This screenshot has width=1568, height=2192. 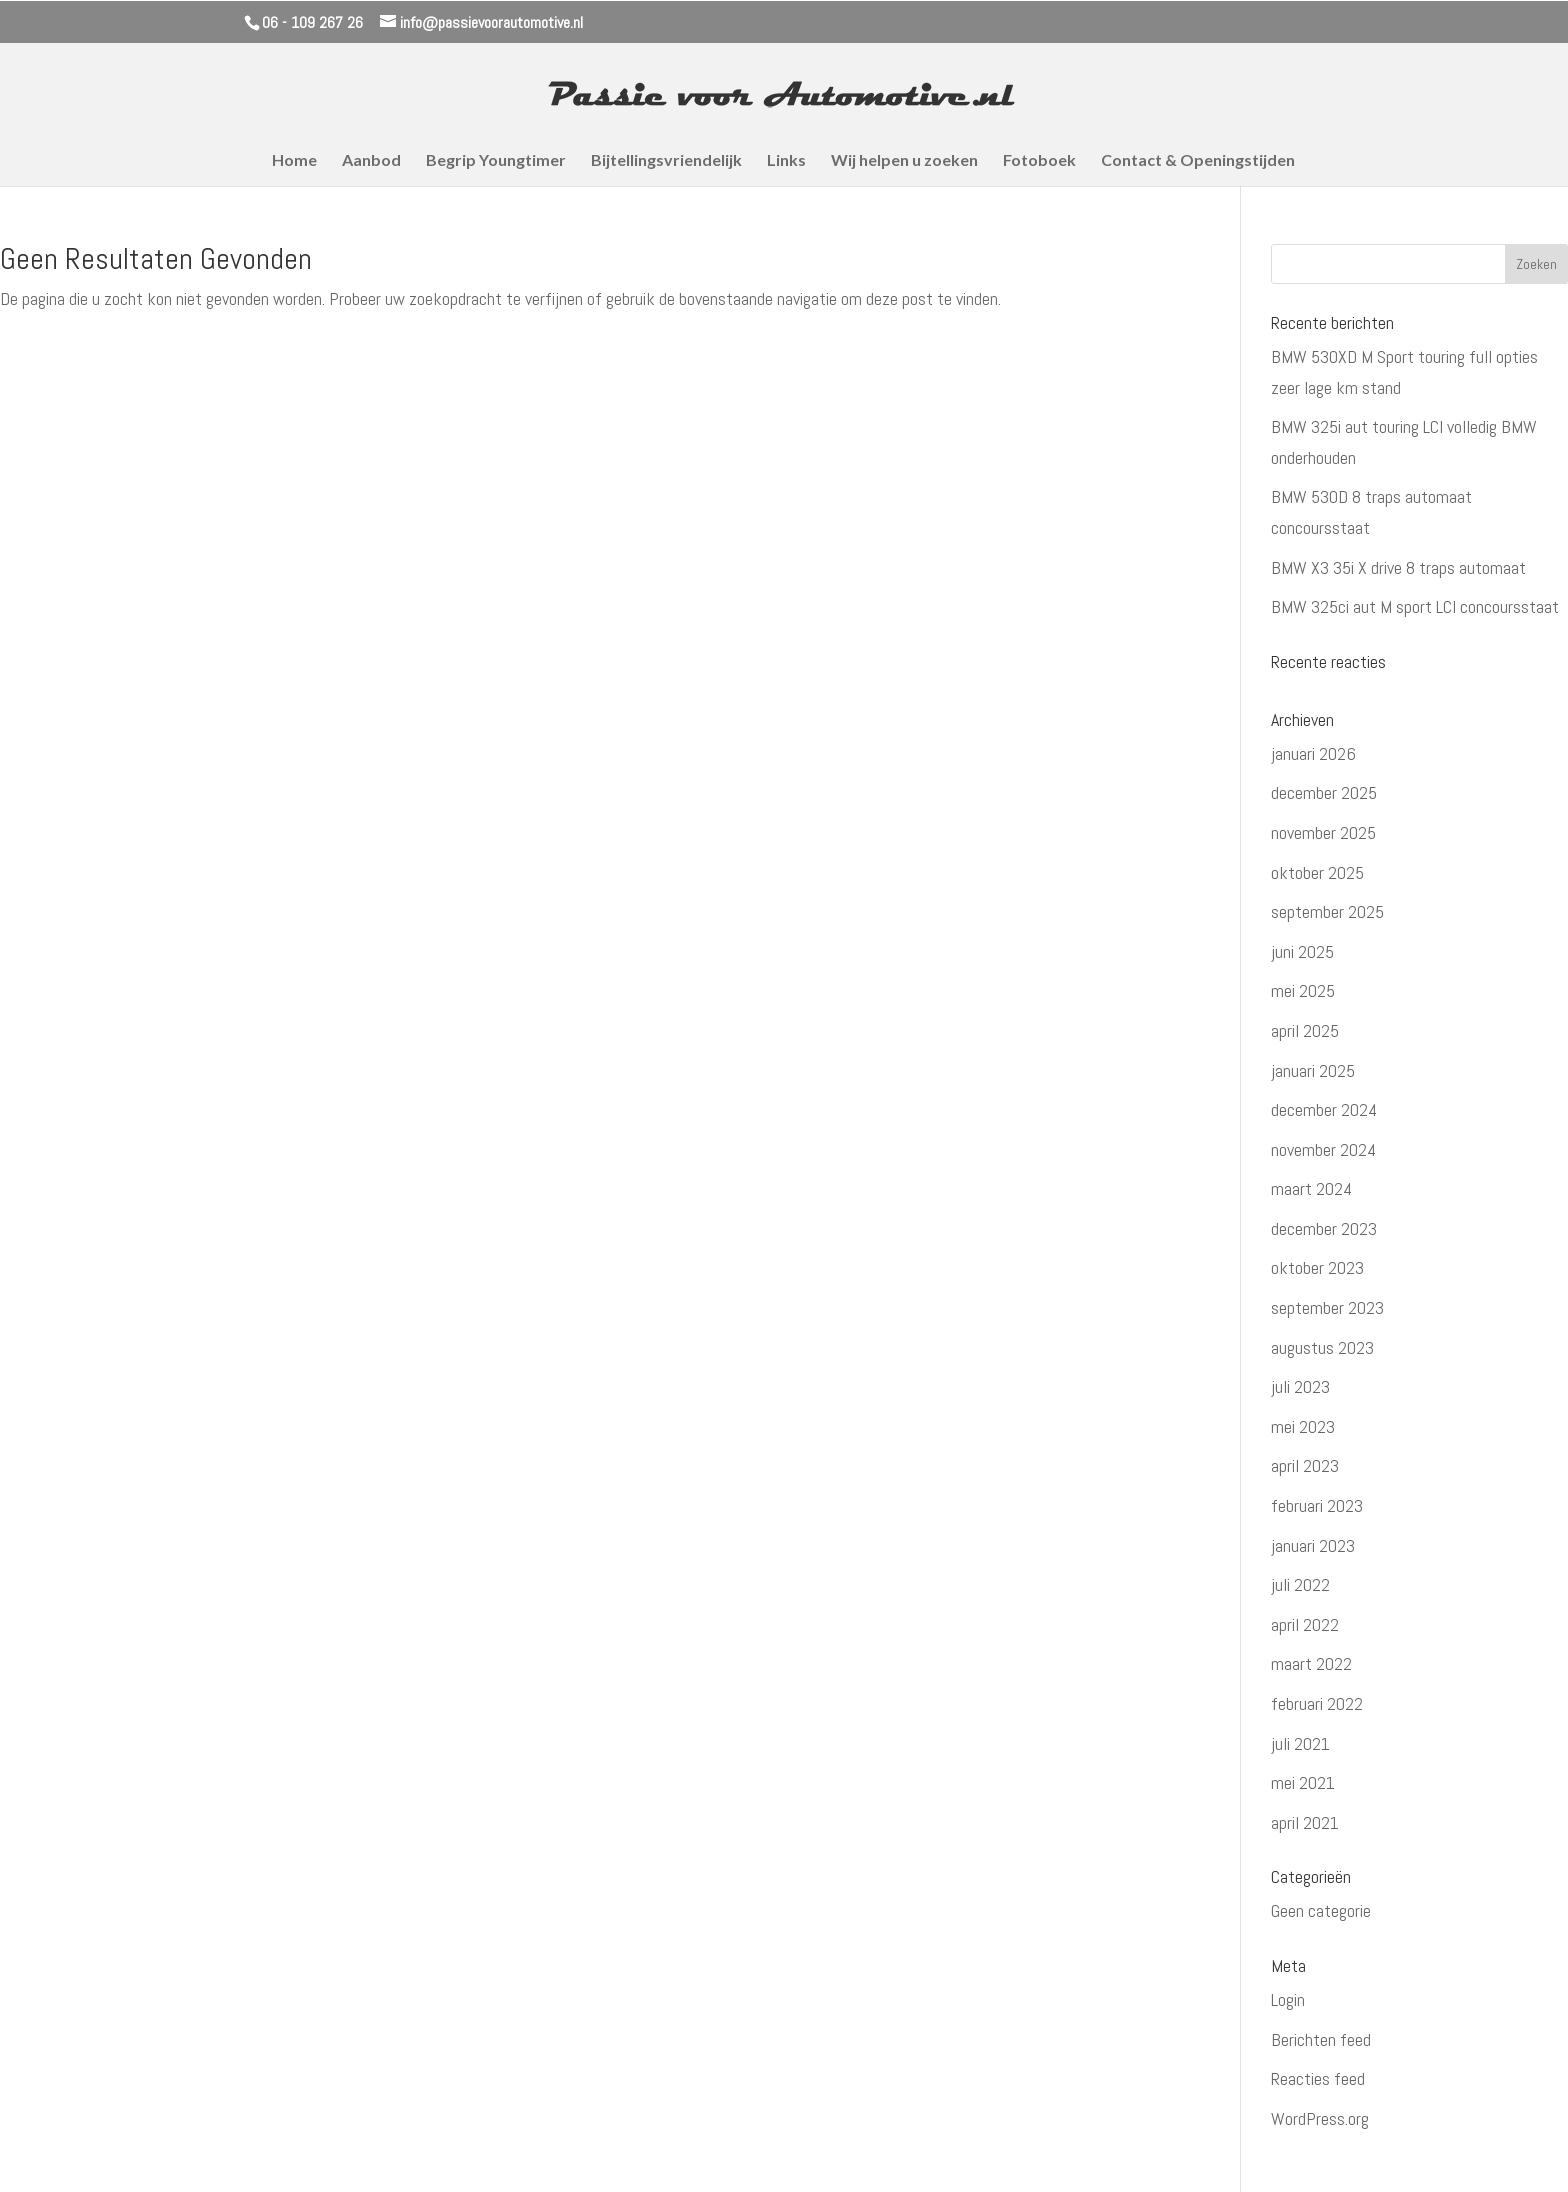 I want to click on Contact & Openingstijden, so click(x=1198, y=161).